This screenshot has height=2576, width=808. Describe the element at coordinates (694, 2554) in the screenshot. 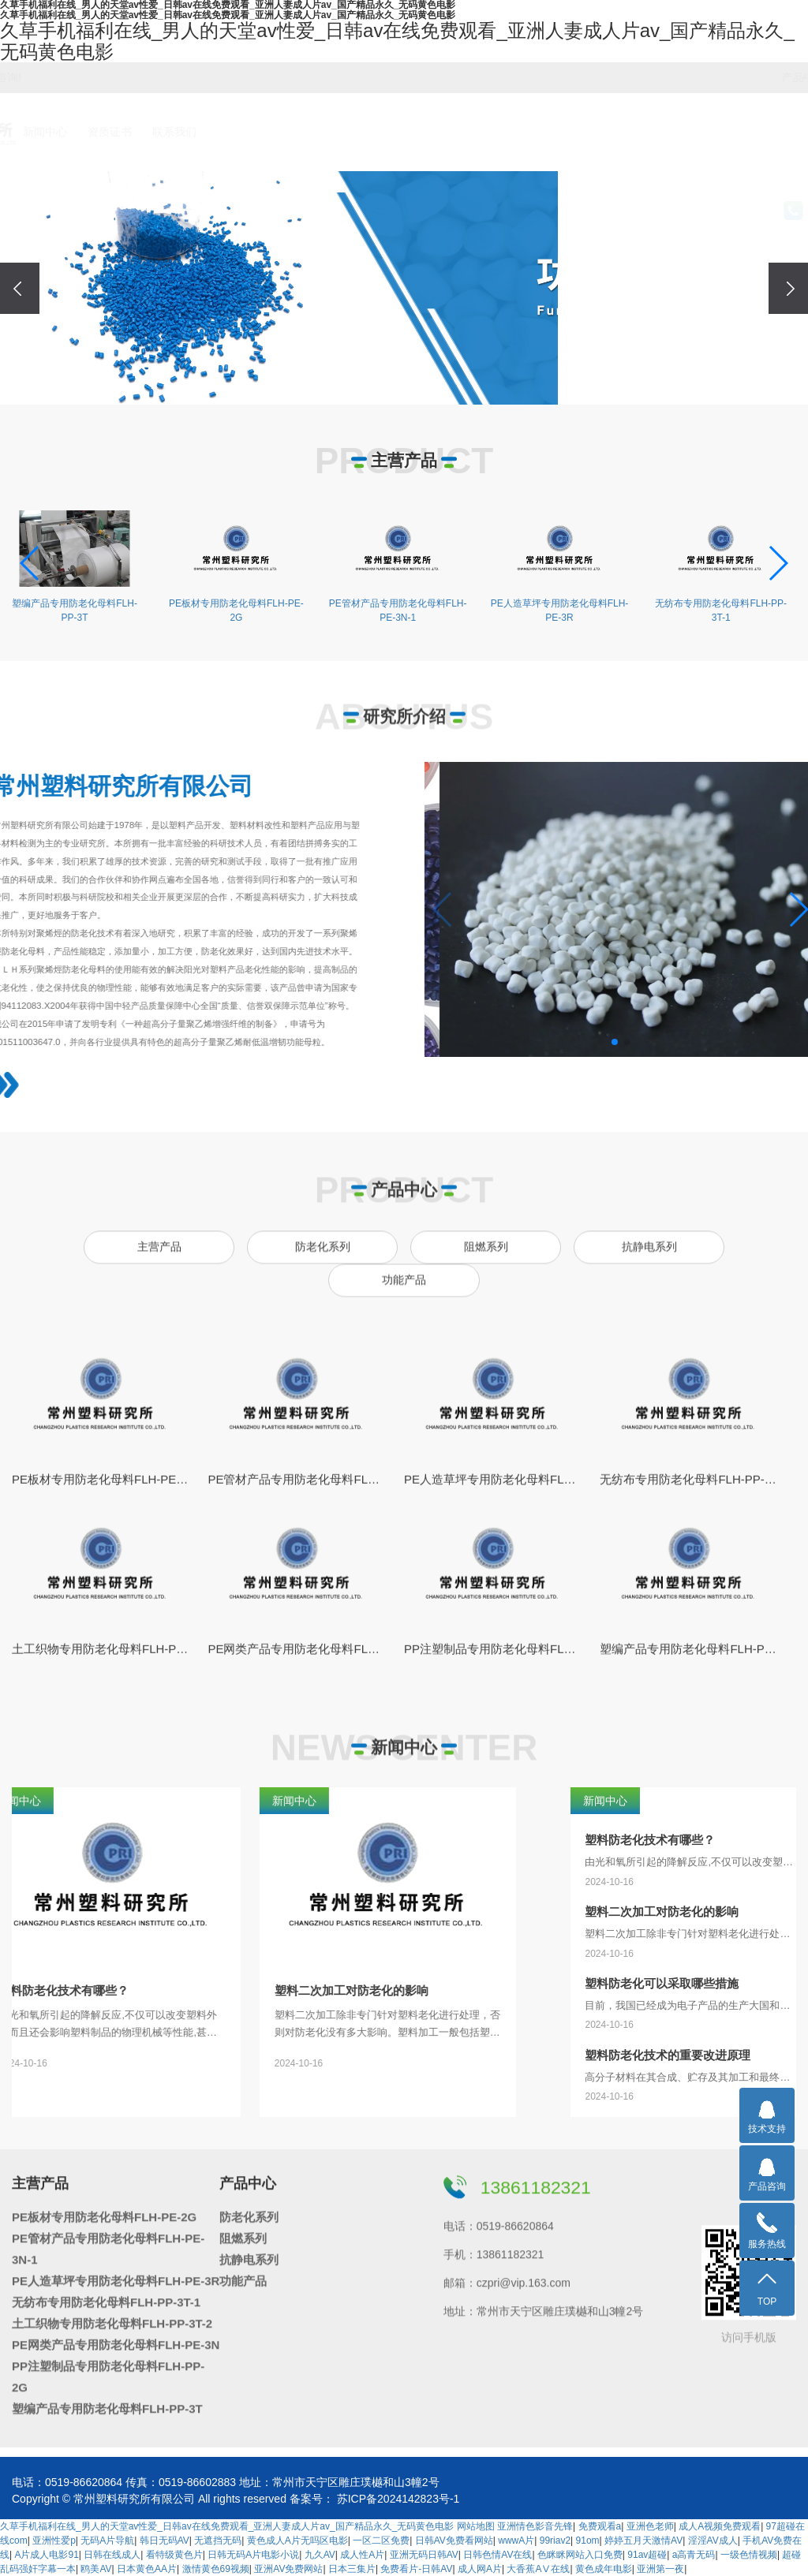

I see `a高青无码` at that location.